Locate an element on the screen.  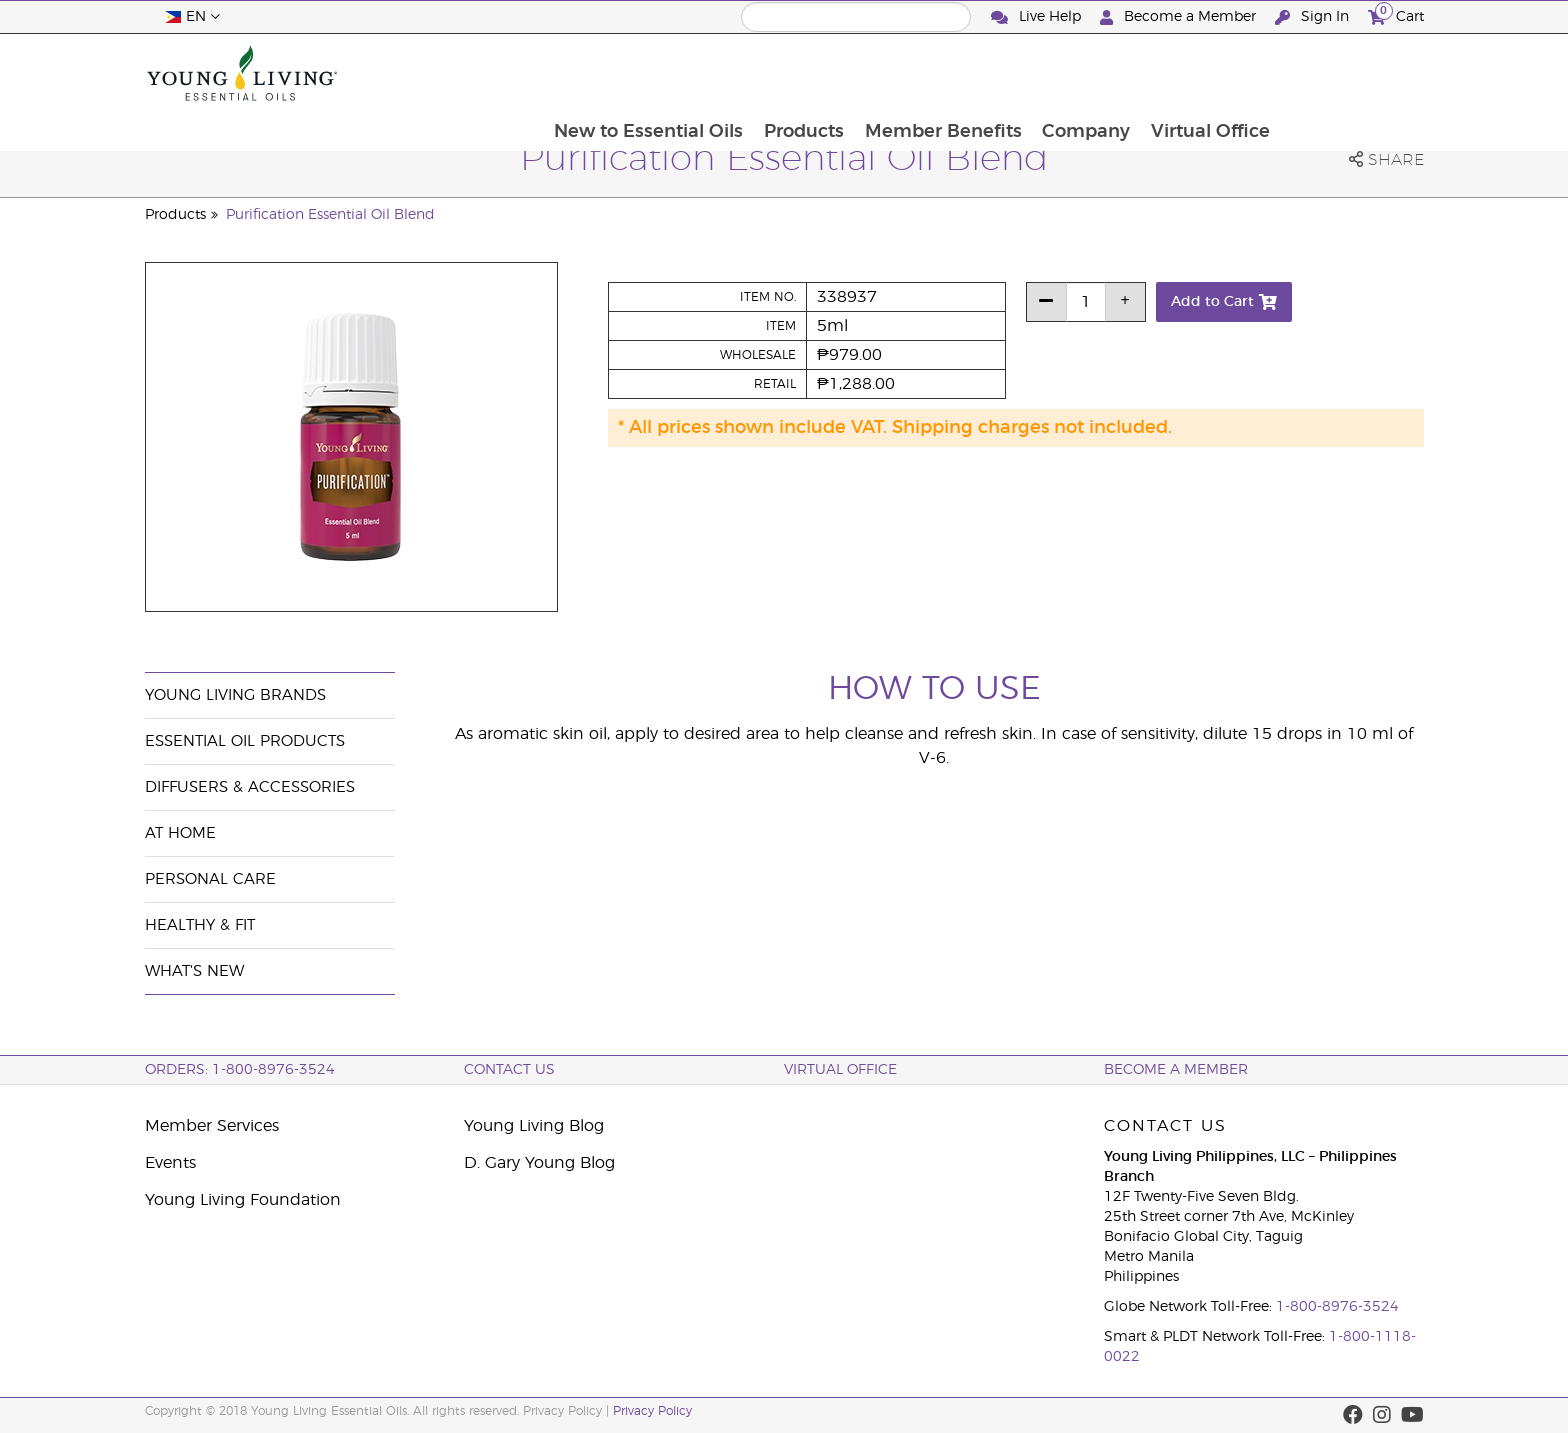
Essential Oil Products is located at coordinates (245, 741).